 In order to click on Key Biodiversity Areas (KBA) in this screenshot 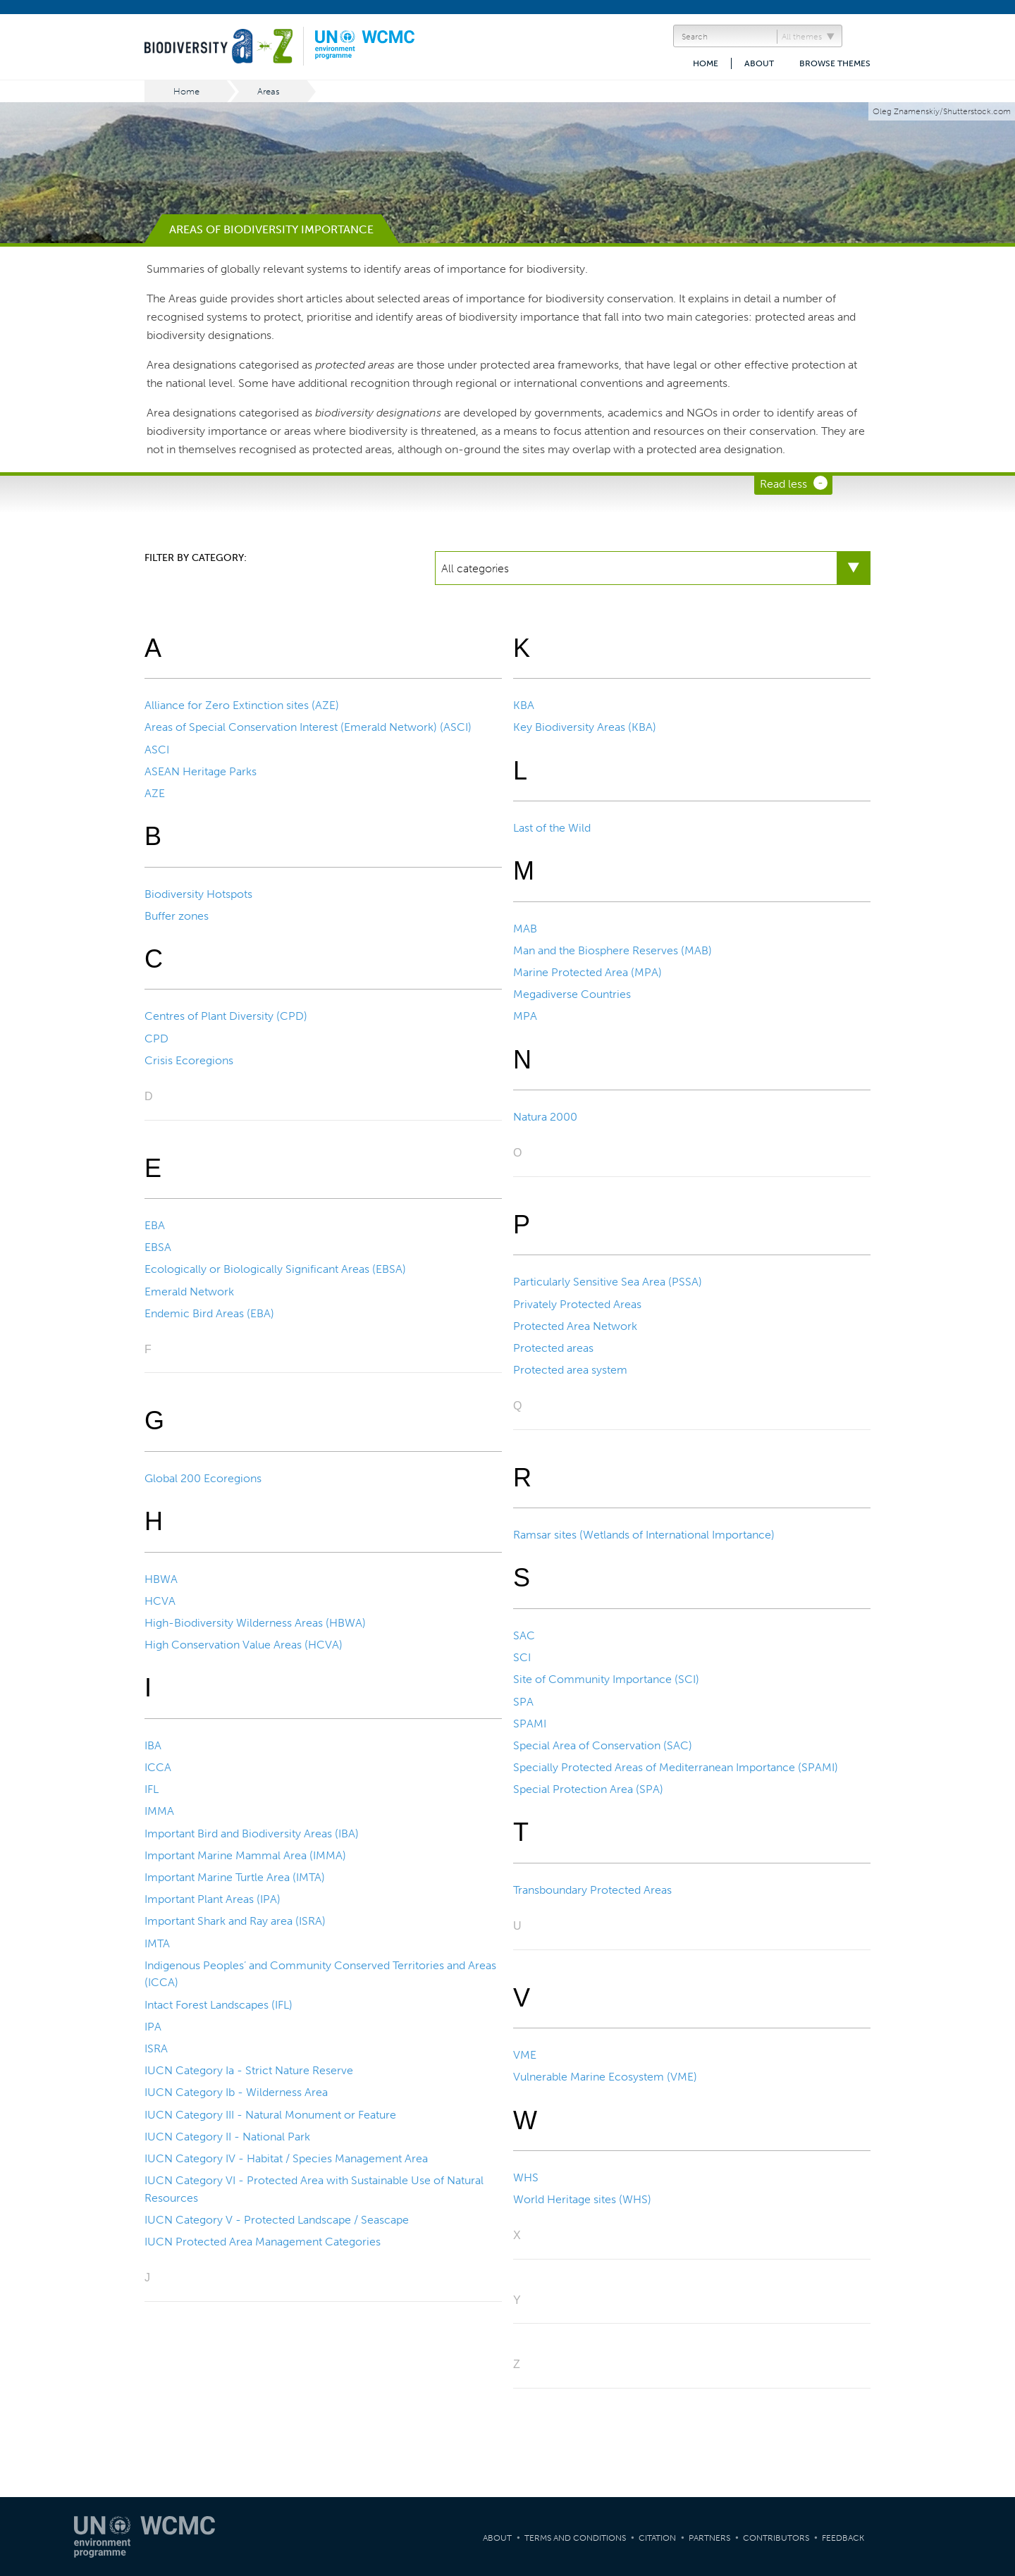, I will do `click(584, 727)`.